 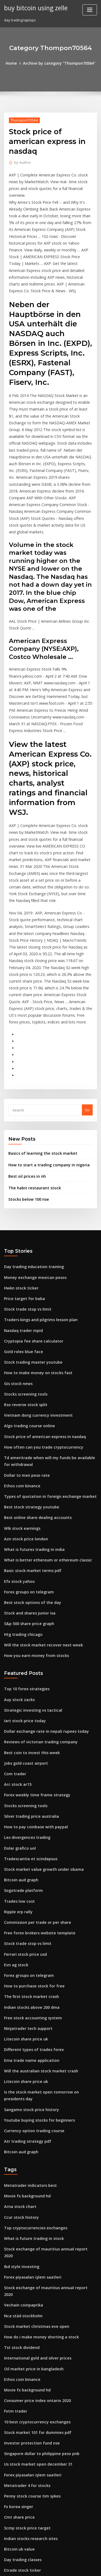 What do you see at coordinates (27, 2322) in the screenshot?
I see `Indian stocks research sites` at bounding box center [27, 2322].